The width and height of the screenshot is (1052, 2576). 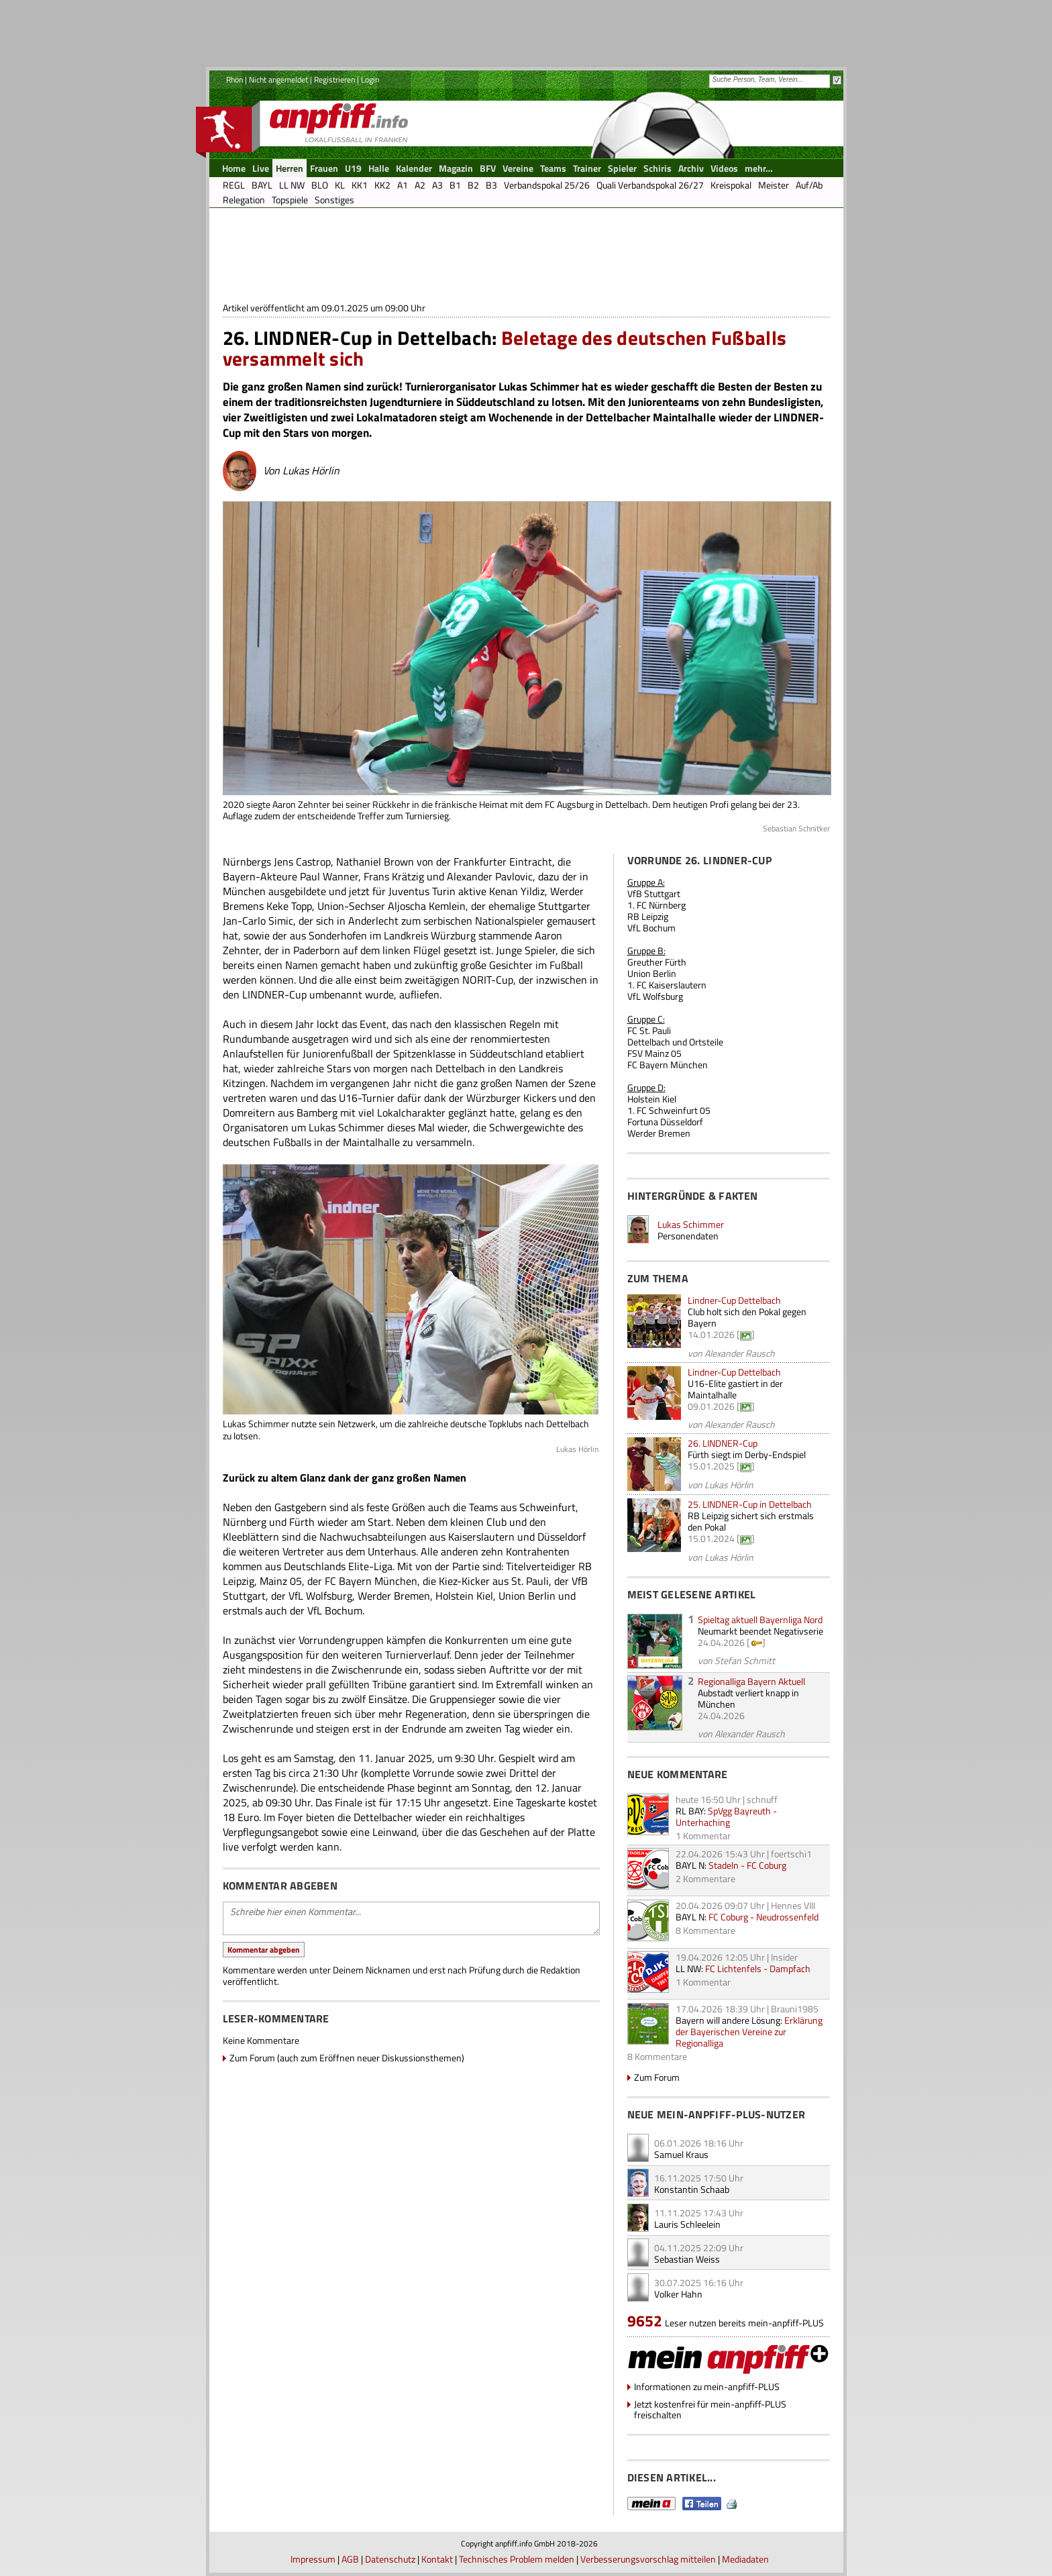 What do you see at coordinates (750, 1504) in the screenshot?
I see `25. LINDNER-Cup in Dettelbach` at bounding box center [750, 1504].